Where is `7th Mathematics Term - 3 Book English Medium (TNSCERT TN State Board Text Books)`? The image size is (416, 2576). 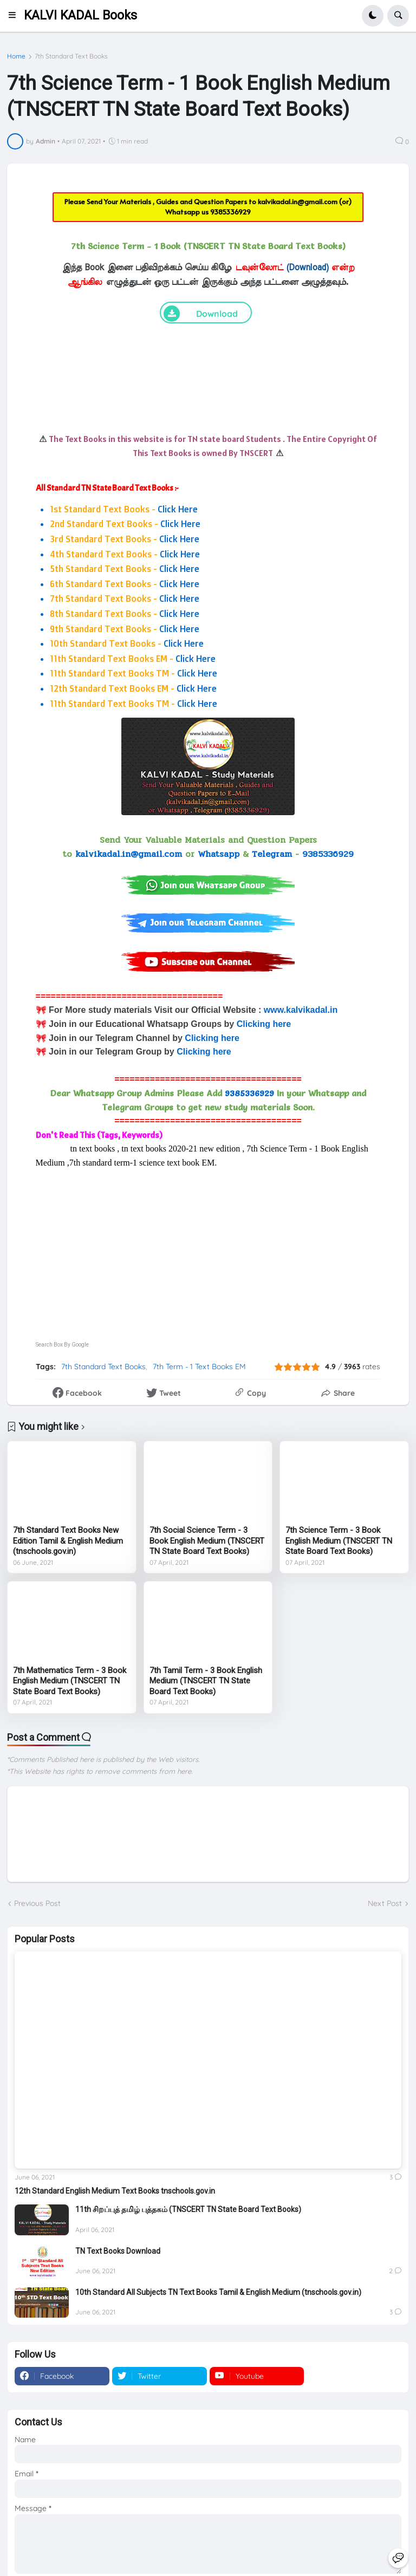
7th Mathematics Term - 3 Book English Medium (TNSCERT TN State Board Text Books) is located at coordinates (69, 1681).